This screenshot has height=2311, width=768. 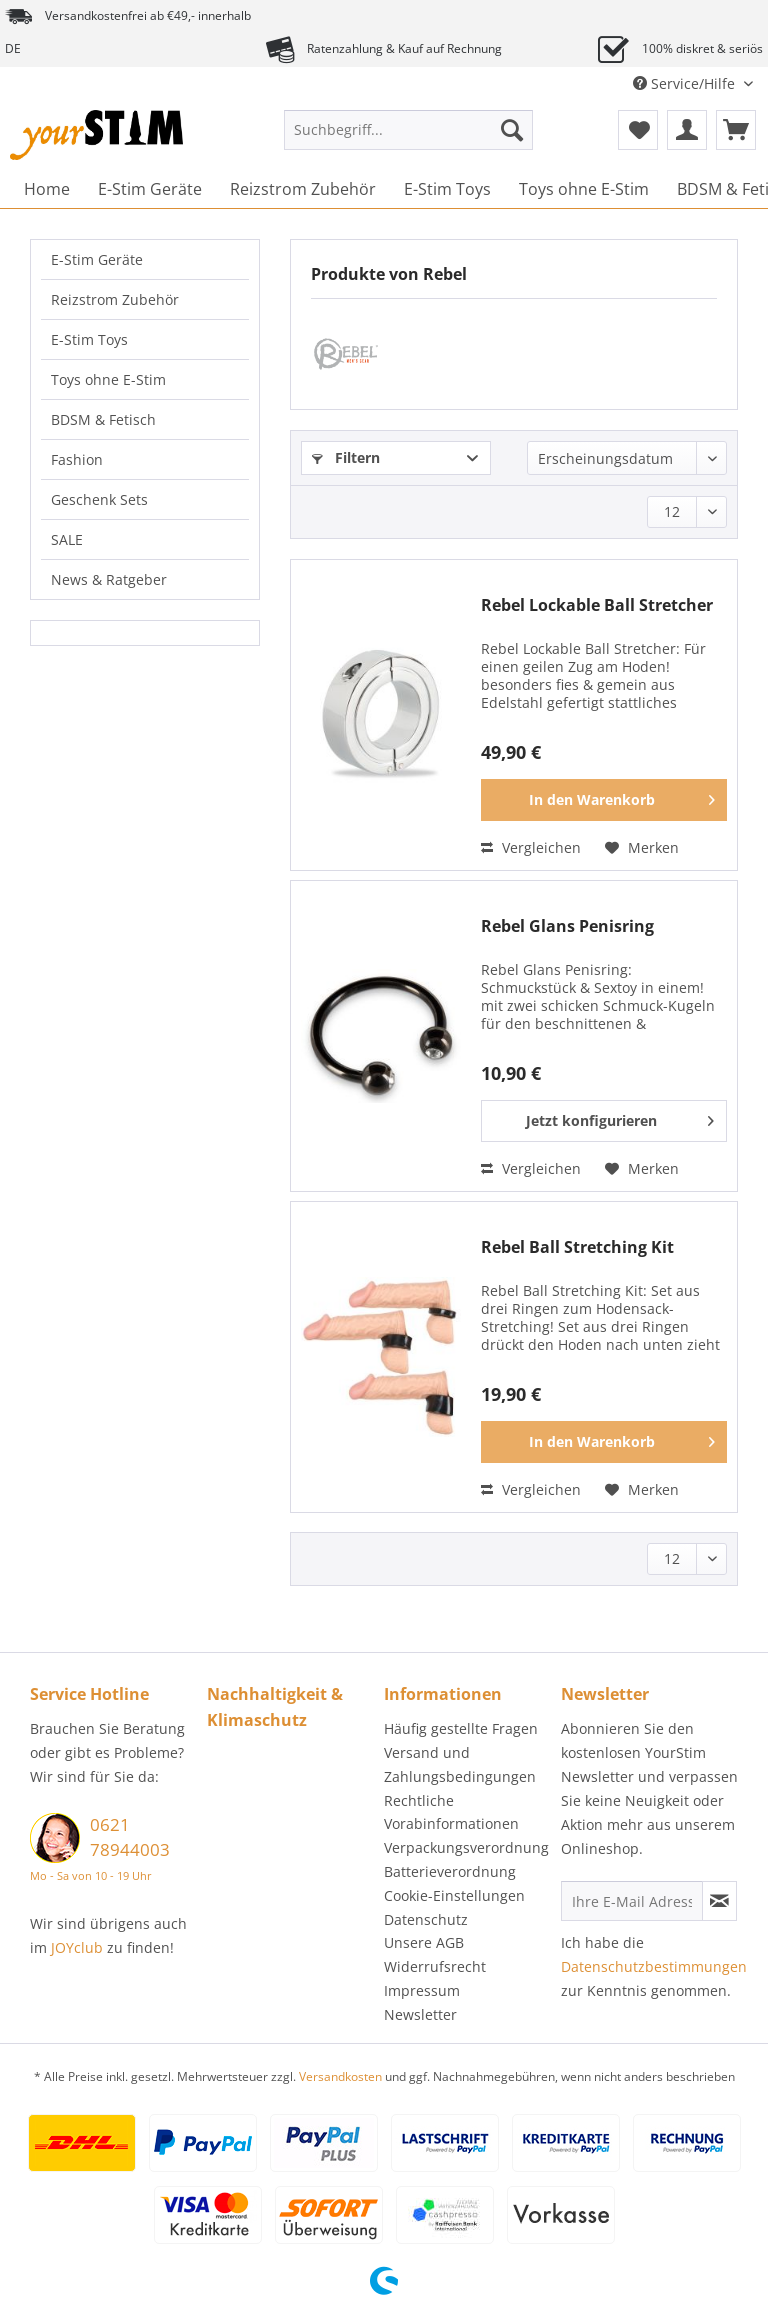 I want to click on [E-Stim Toys], so click(x=447, y=189).